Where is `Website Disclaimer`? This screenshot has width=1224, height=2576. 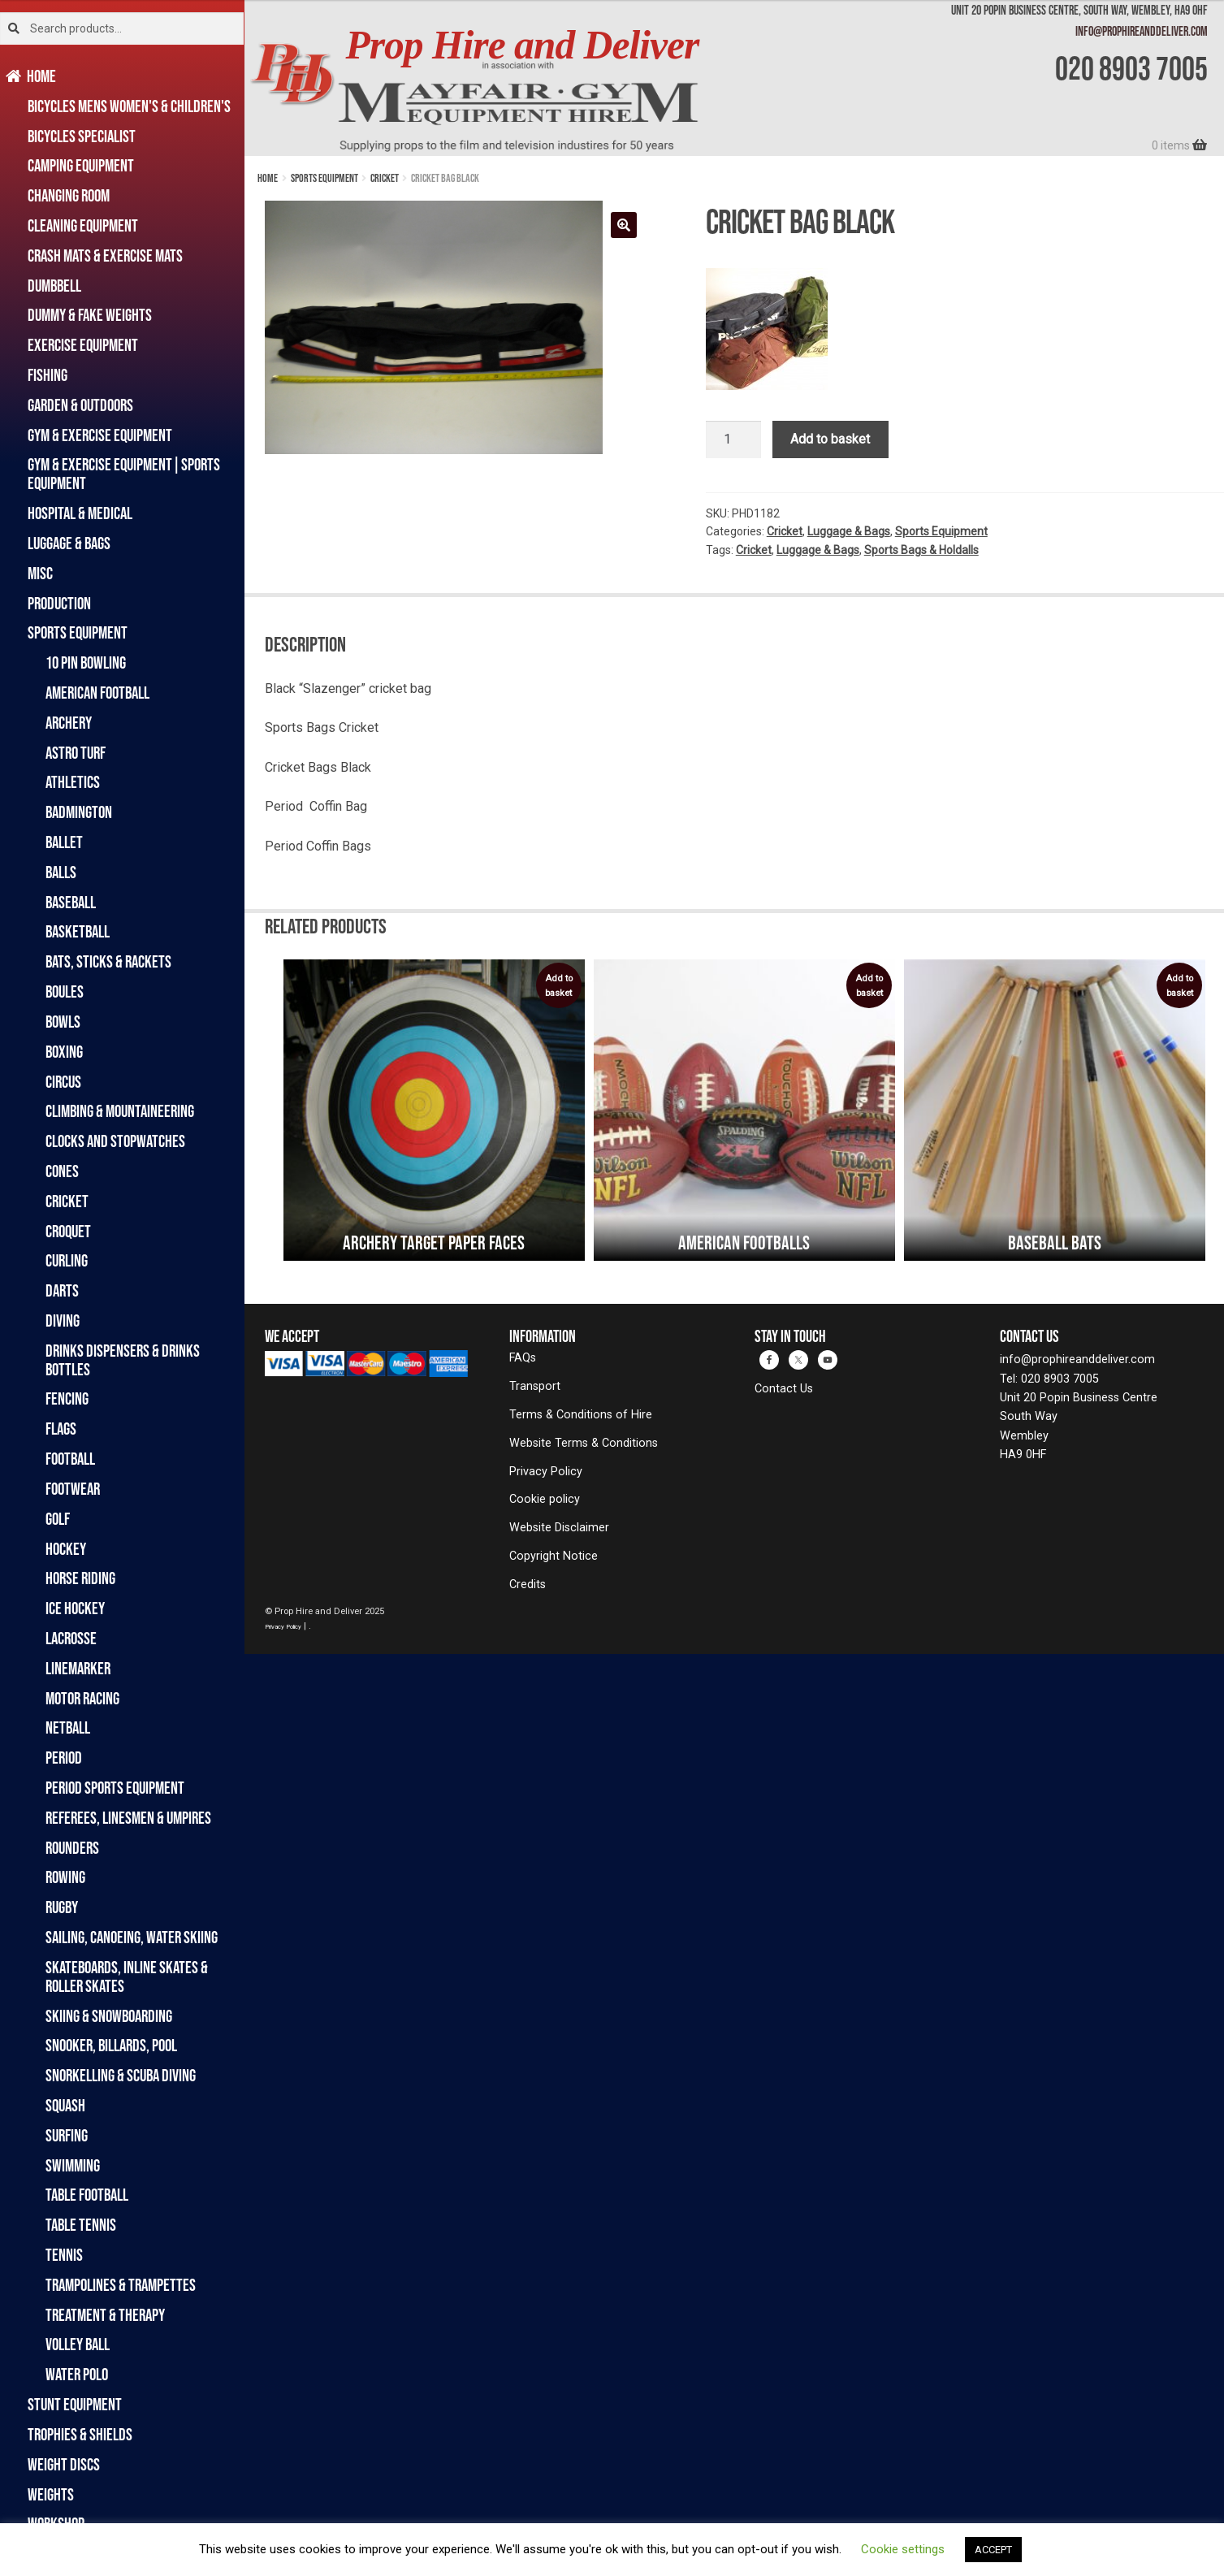
Website Disclaimer is located at coordinates (559, 1528).